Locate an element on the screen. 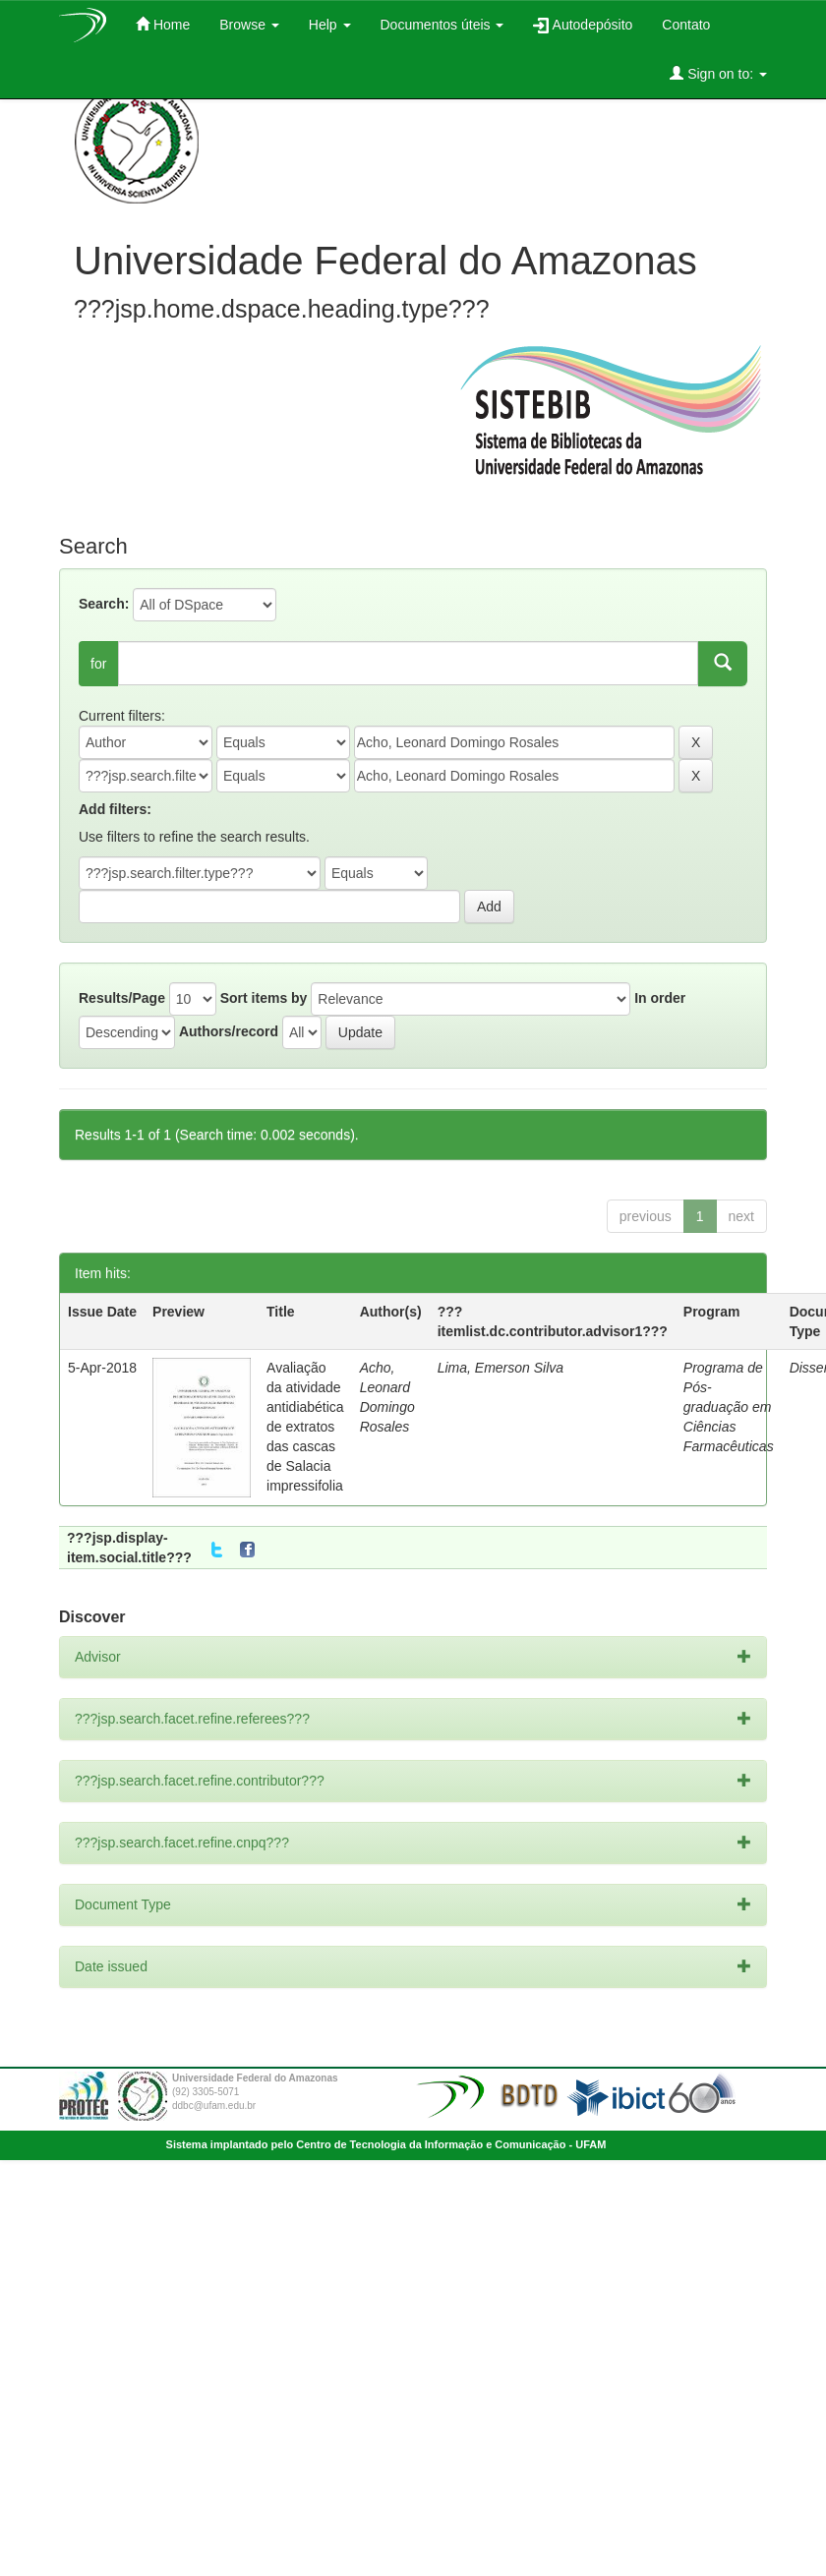 The image size is (826, 2576). Autodepósito is located at coordinates (582, 25).